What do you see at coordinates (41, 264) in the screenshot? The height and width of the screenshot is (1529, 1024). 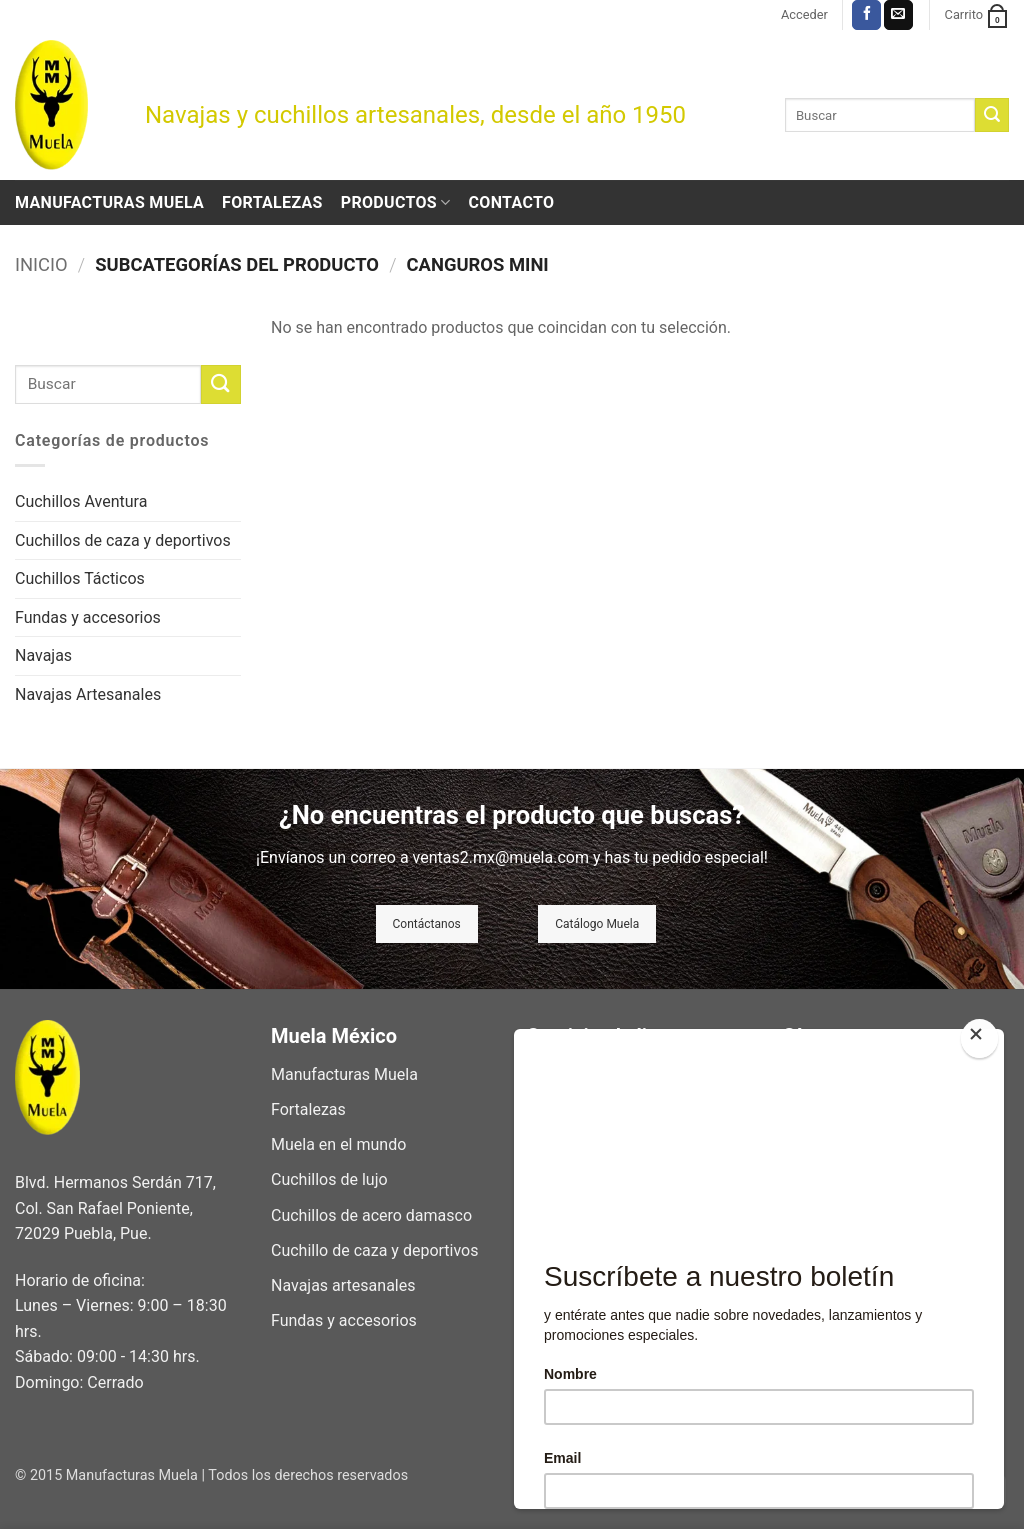 I see `Inicio` at bounding box center [41, 264].